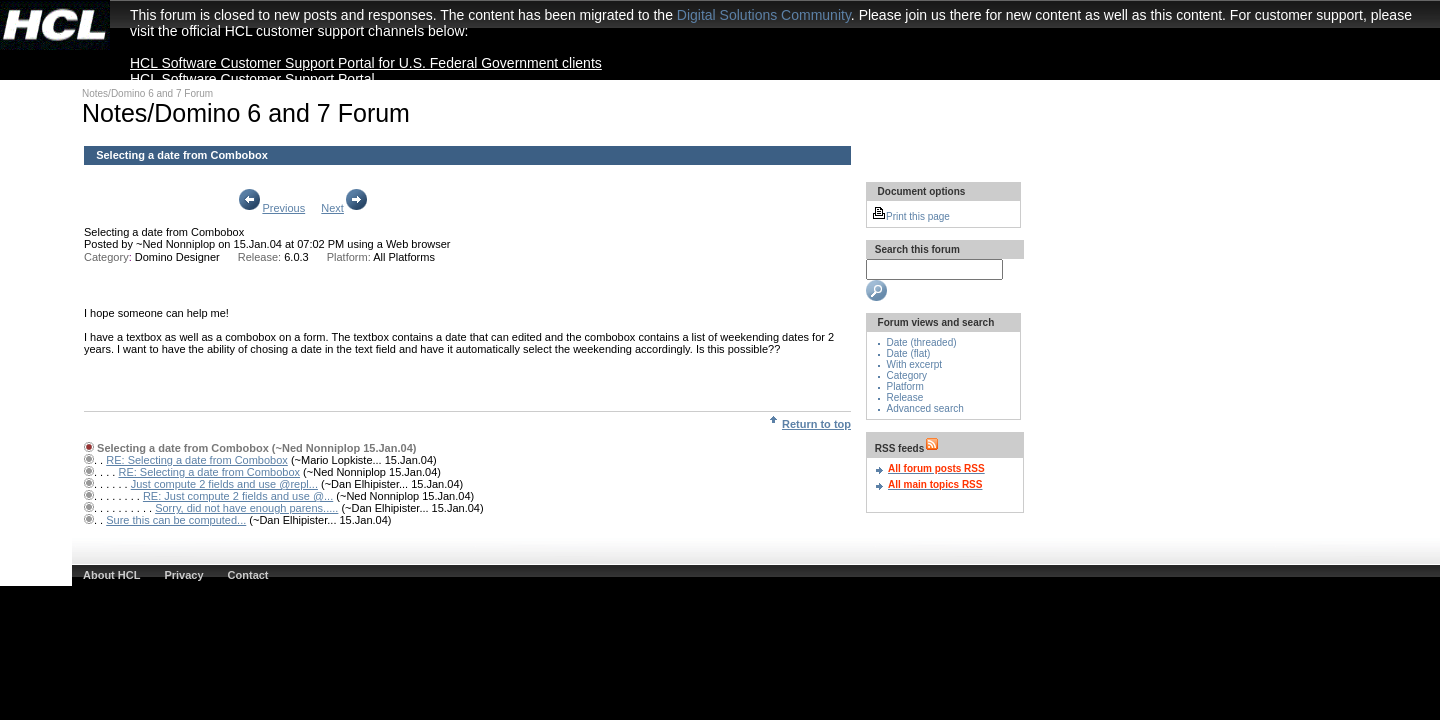  Describe the element at coordinates (147, 93) in the screenshot. I see `Notes/Domino 6 and 7 Forum` at that location.